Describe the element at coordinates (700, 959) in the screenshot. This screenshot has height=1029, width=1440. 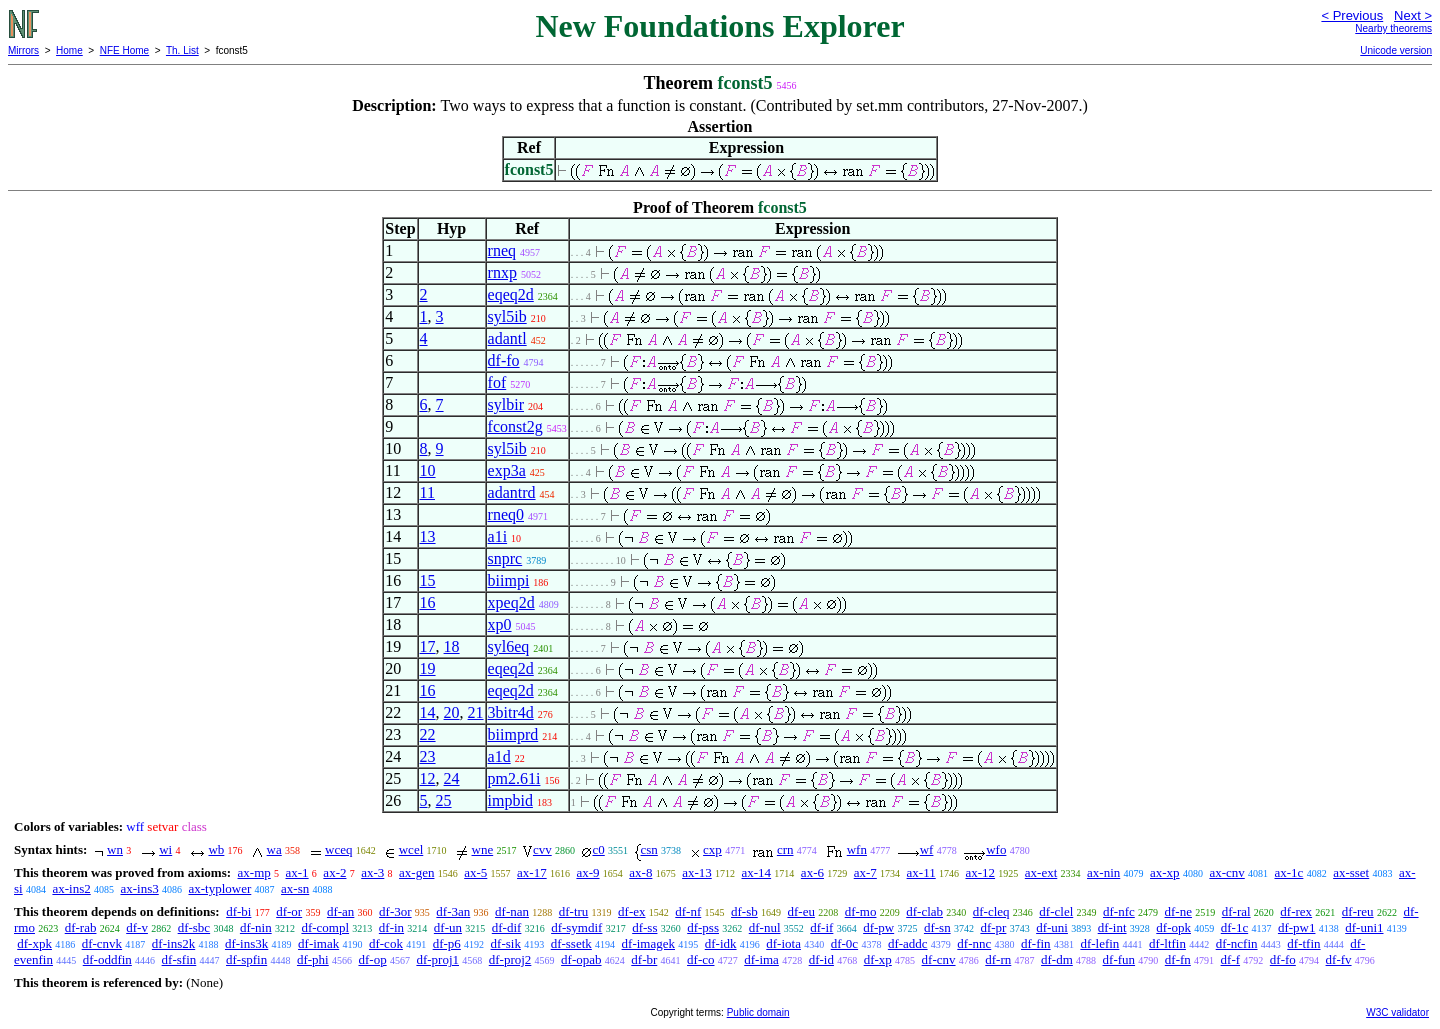
I see `df-co` at that location.